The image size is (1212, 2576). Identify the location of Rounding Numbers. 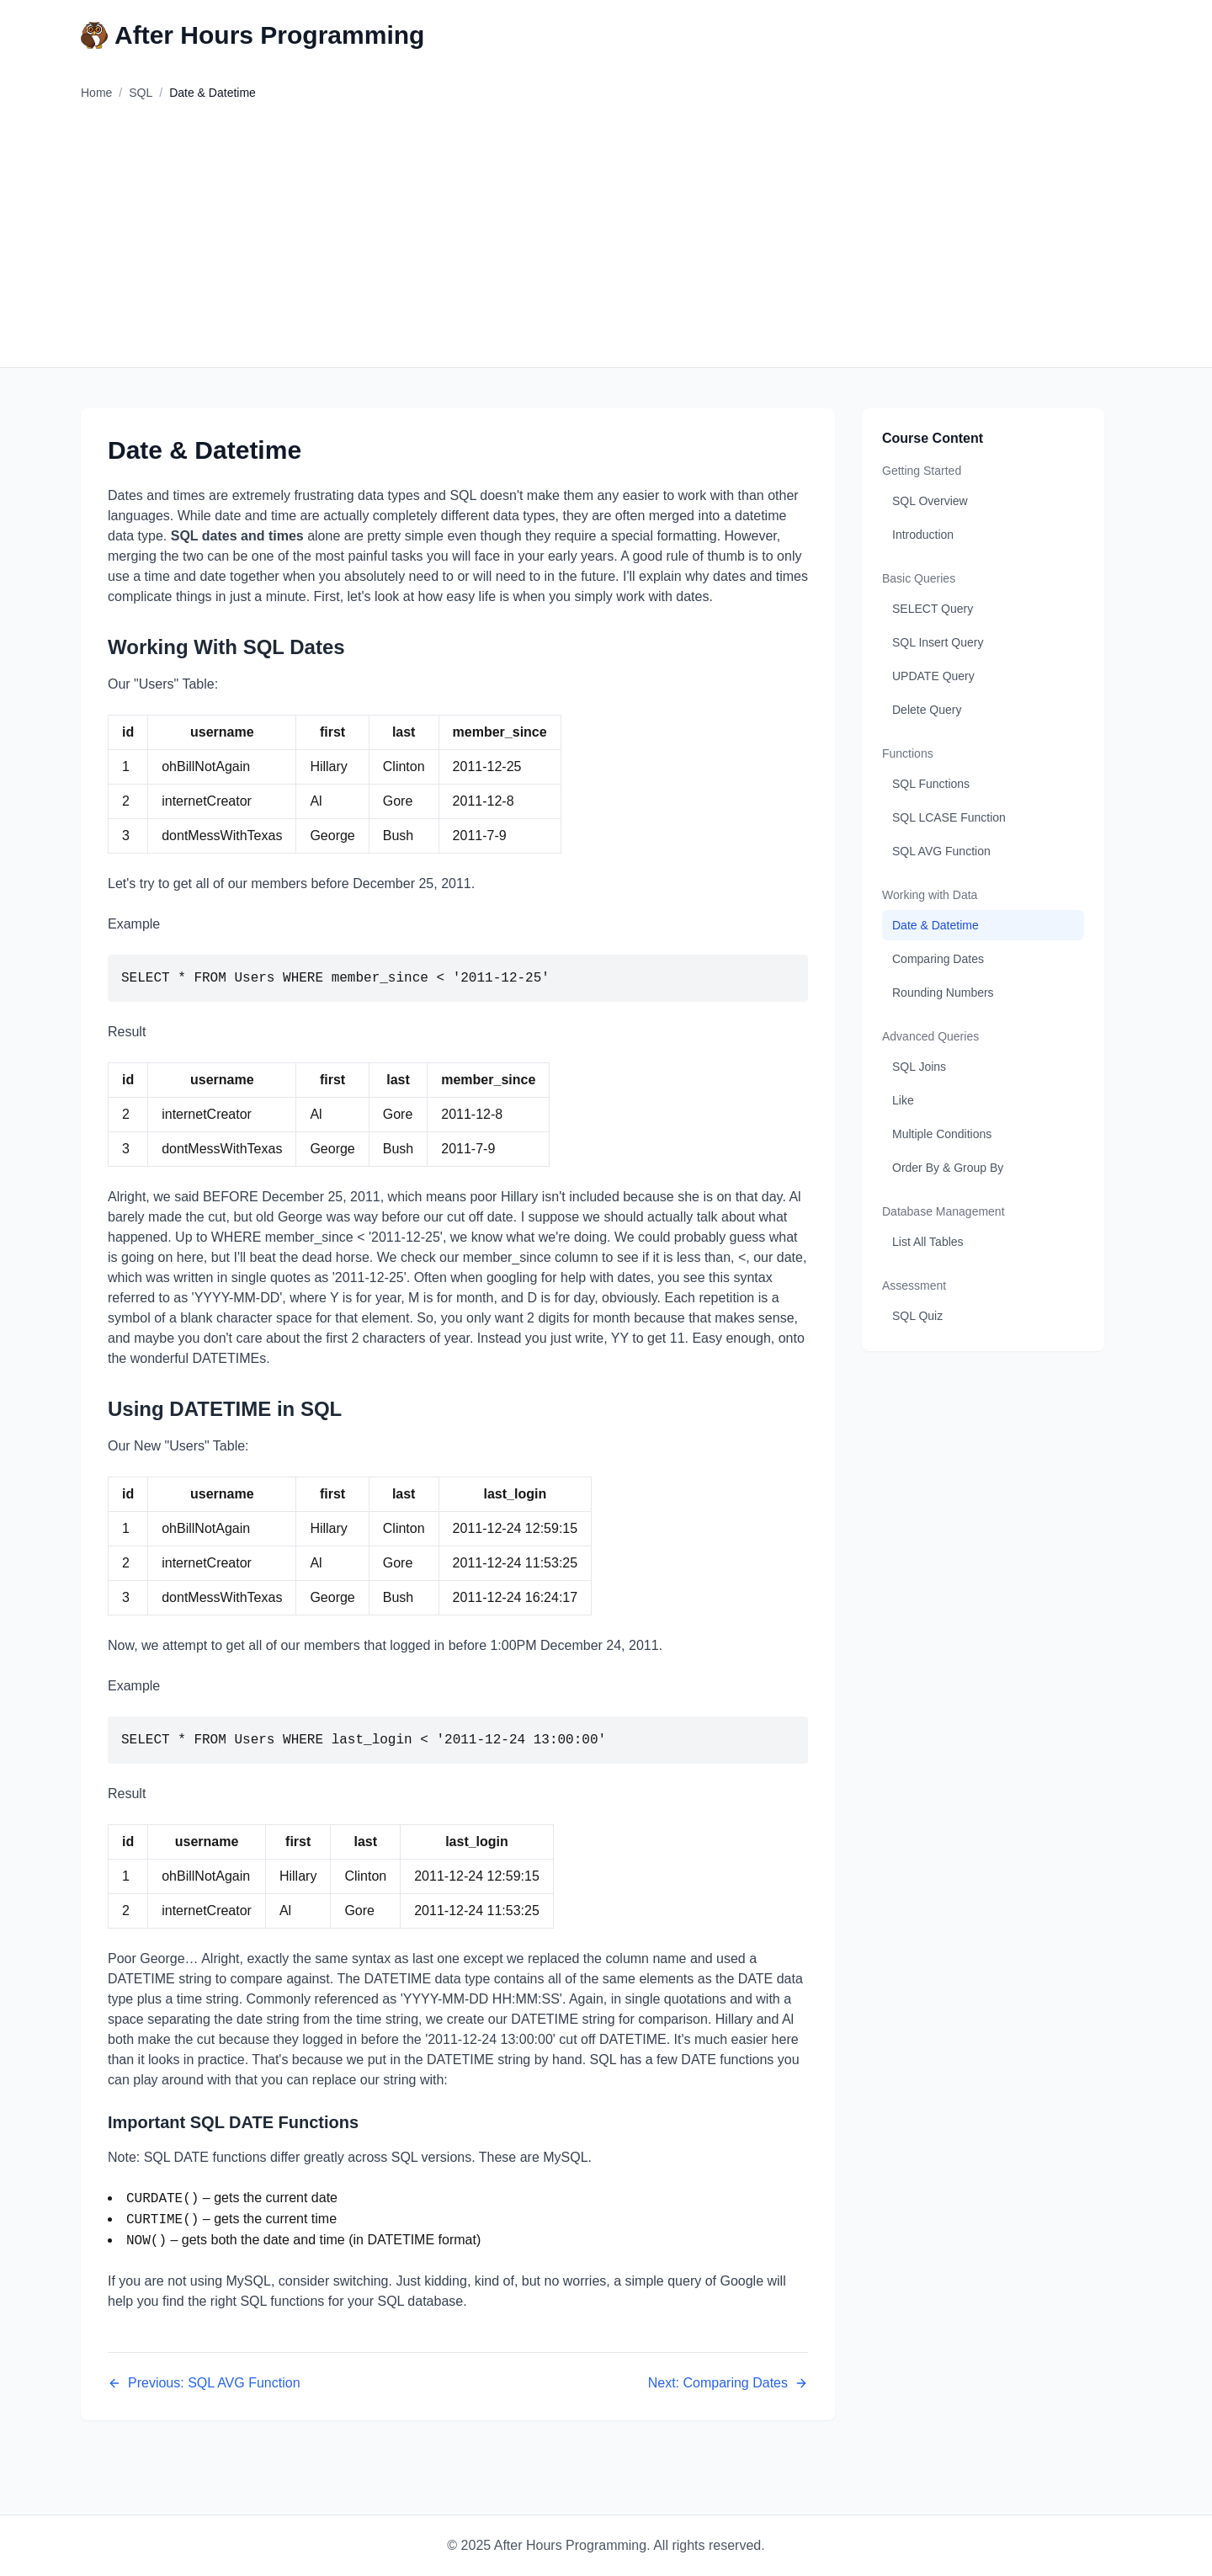
(943, 992).